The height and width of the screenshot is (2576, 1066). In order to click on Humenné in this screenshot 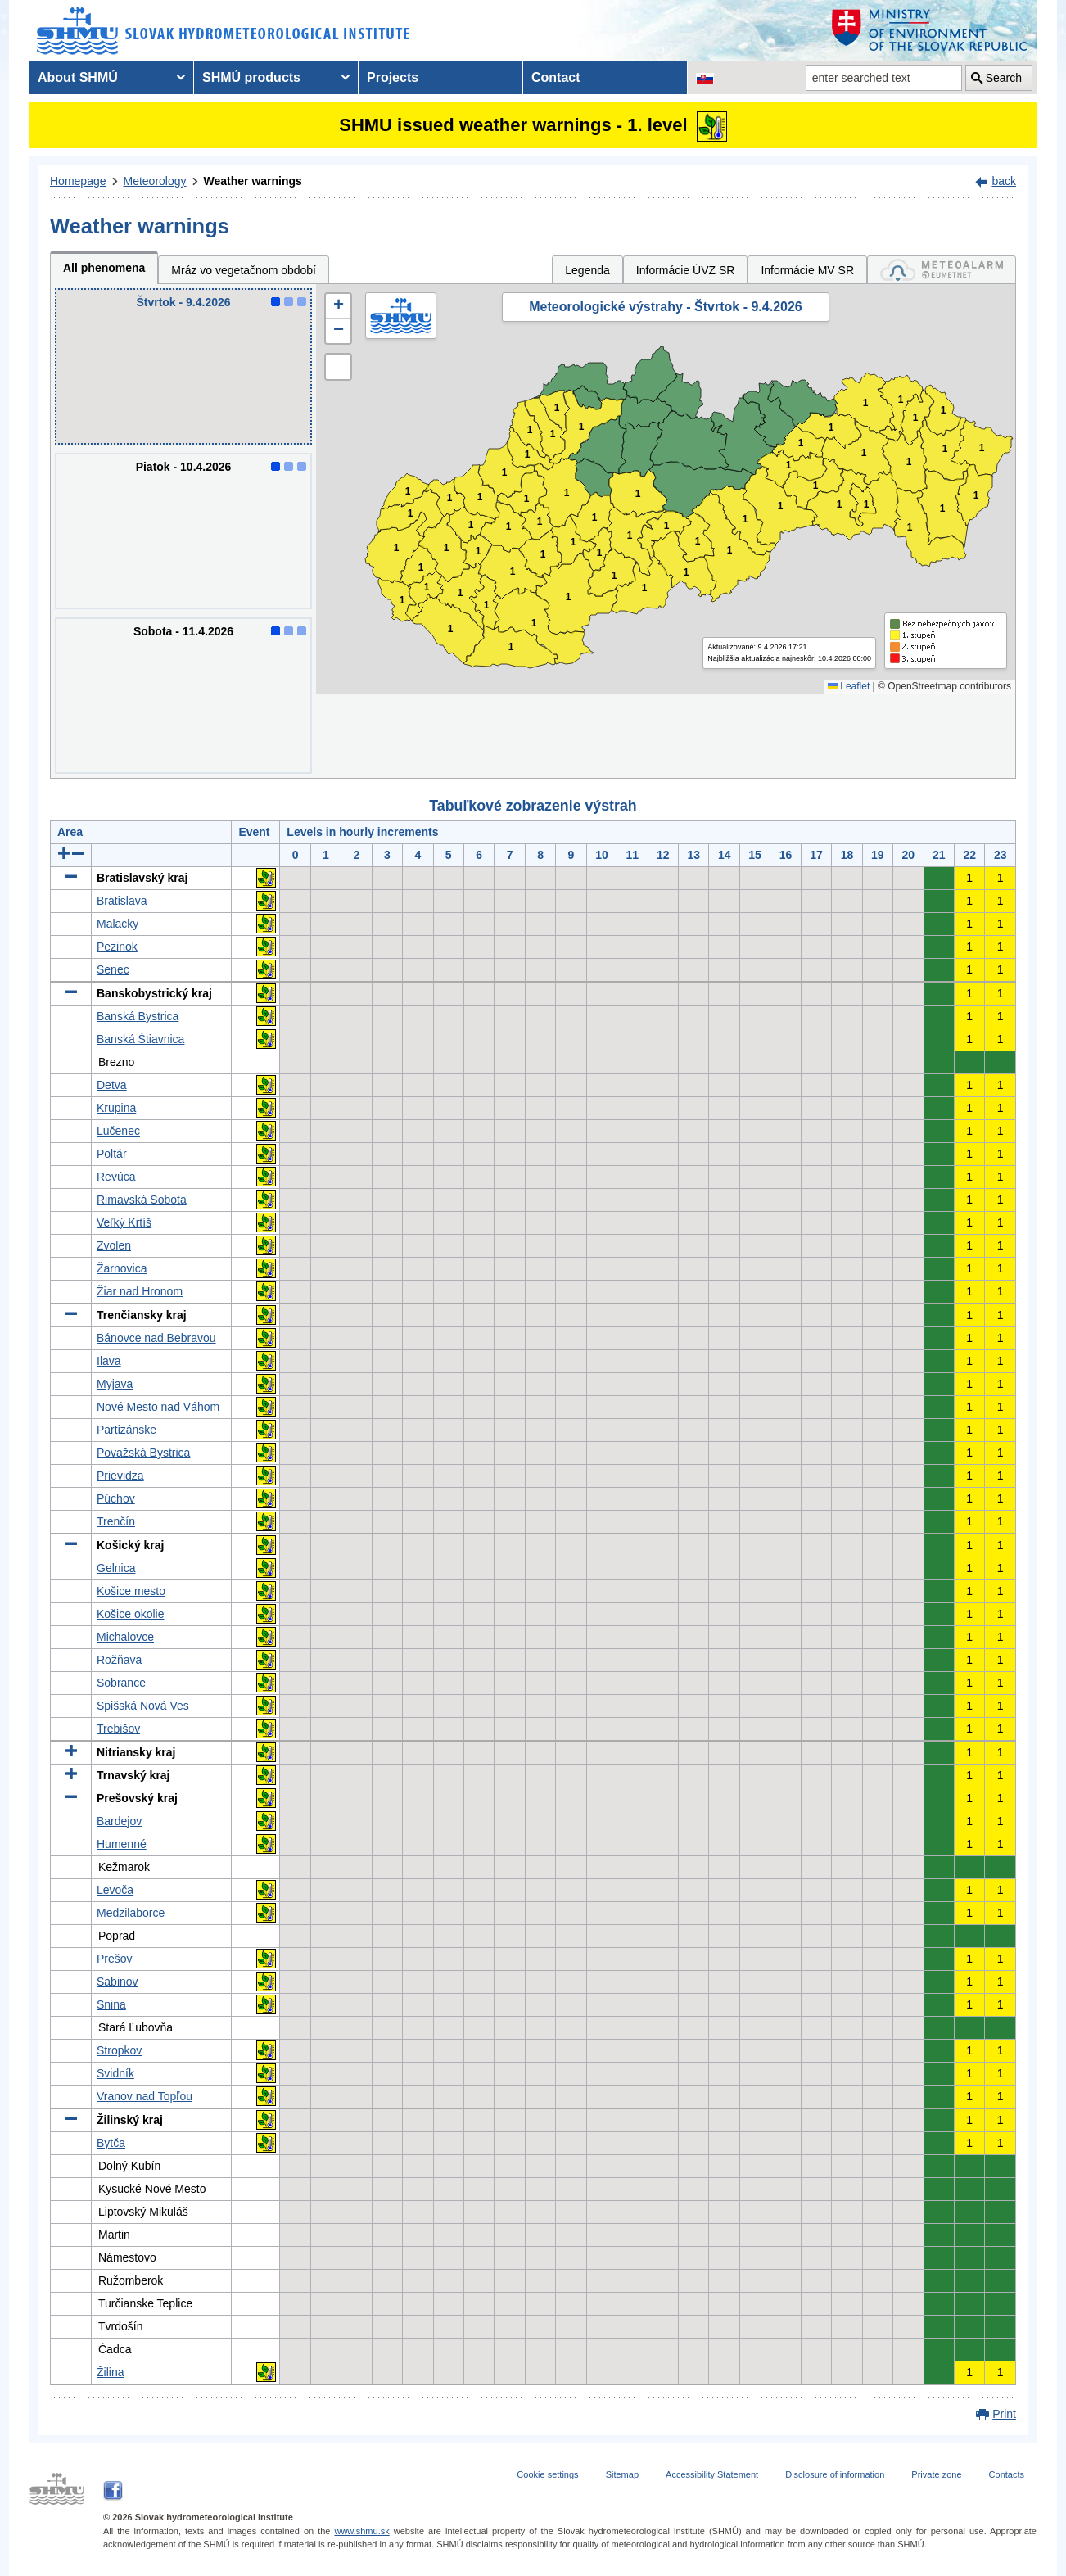, I will do `click(122, 1844)`.